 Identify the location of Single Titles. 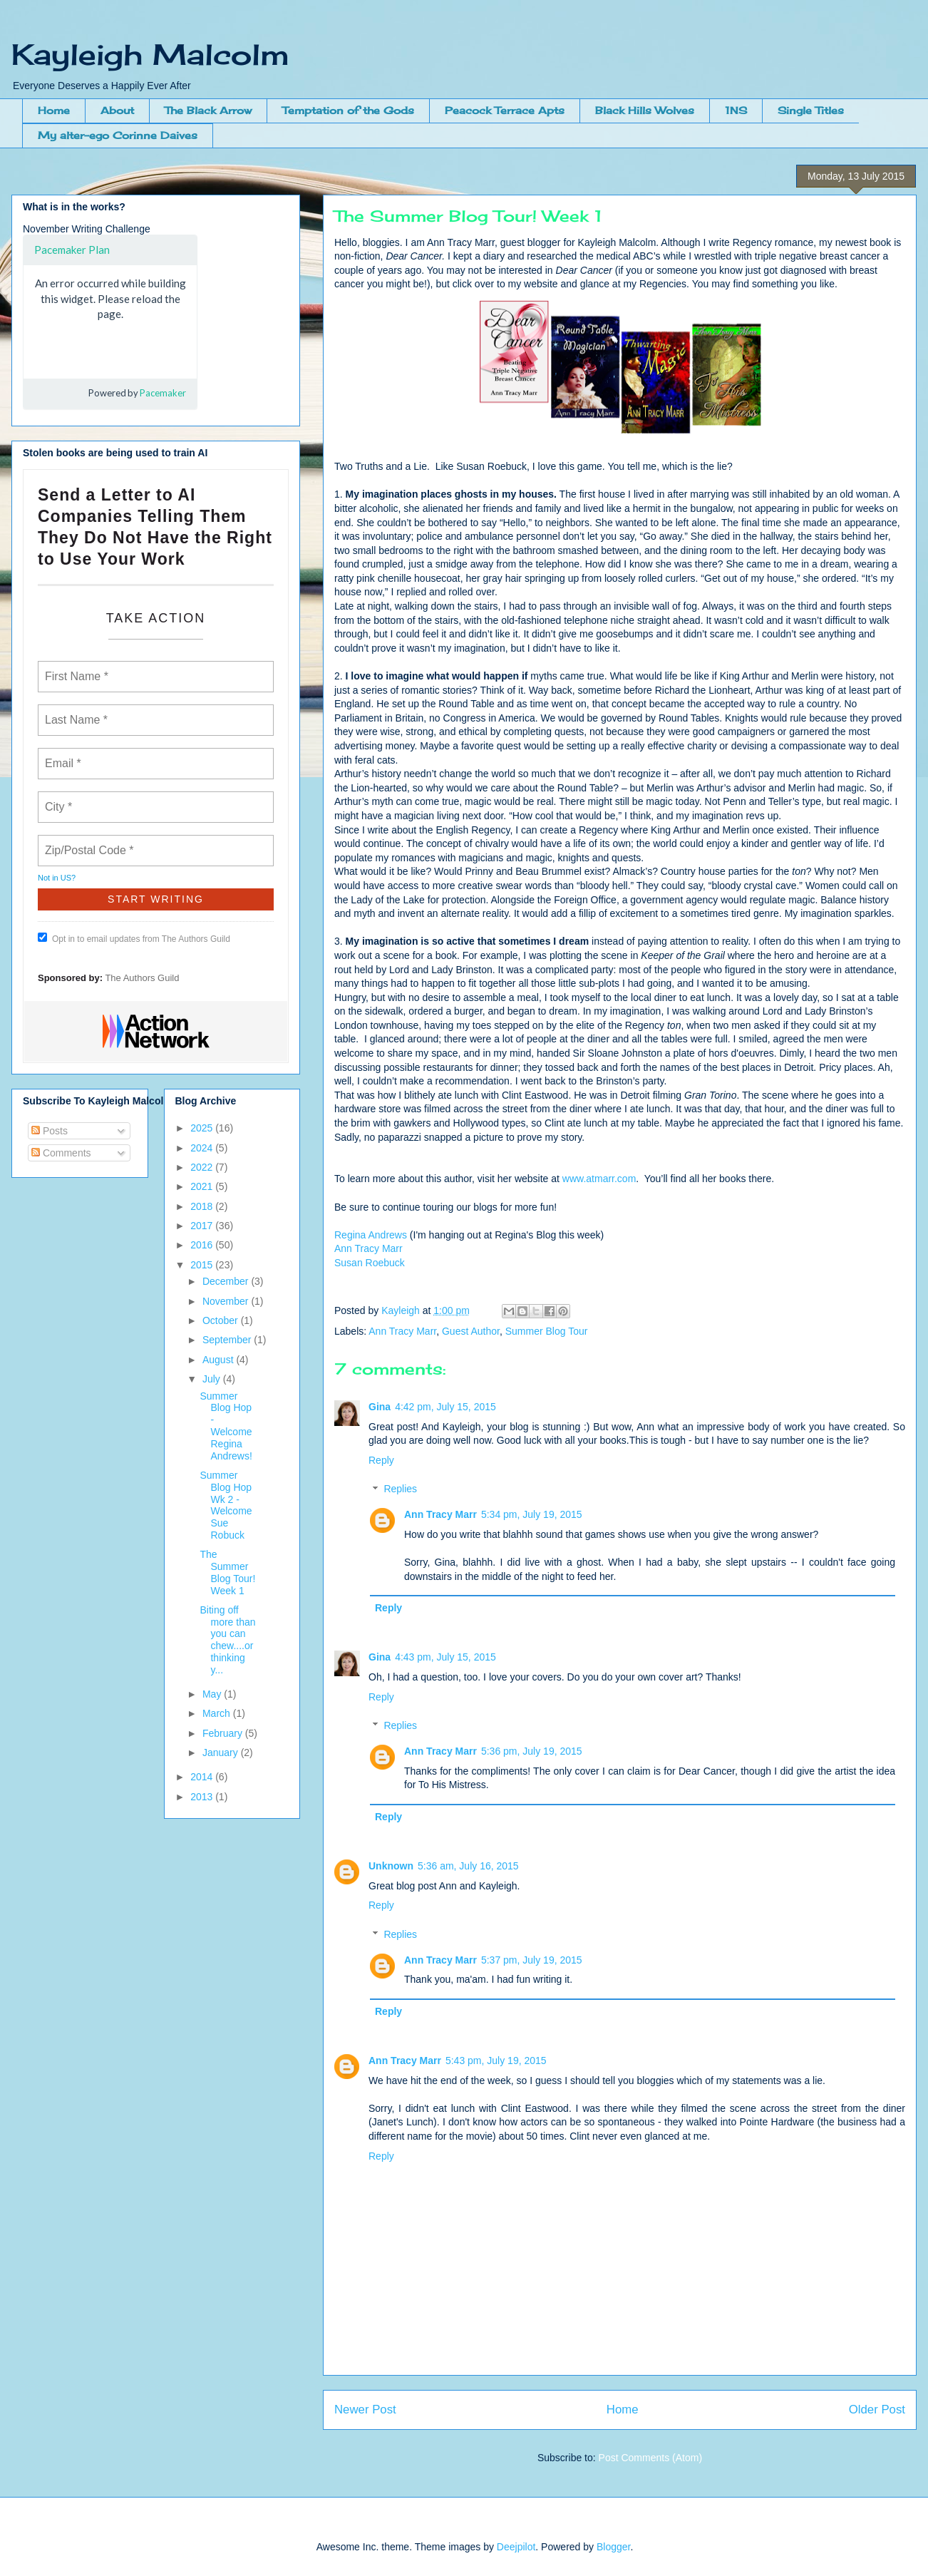
(811, 110).